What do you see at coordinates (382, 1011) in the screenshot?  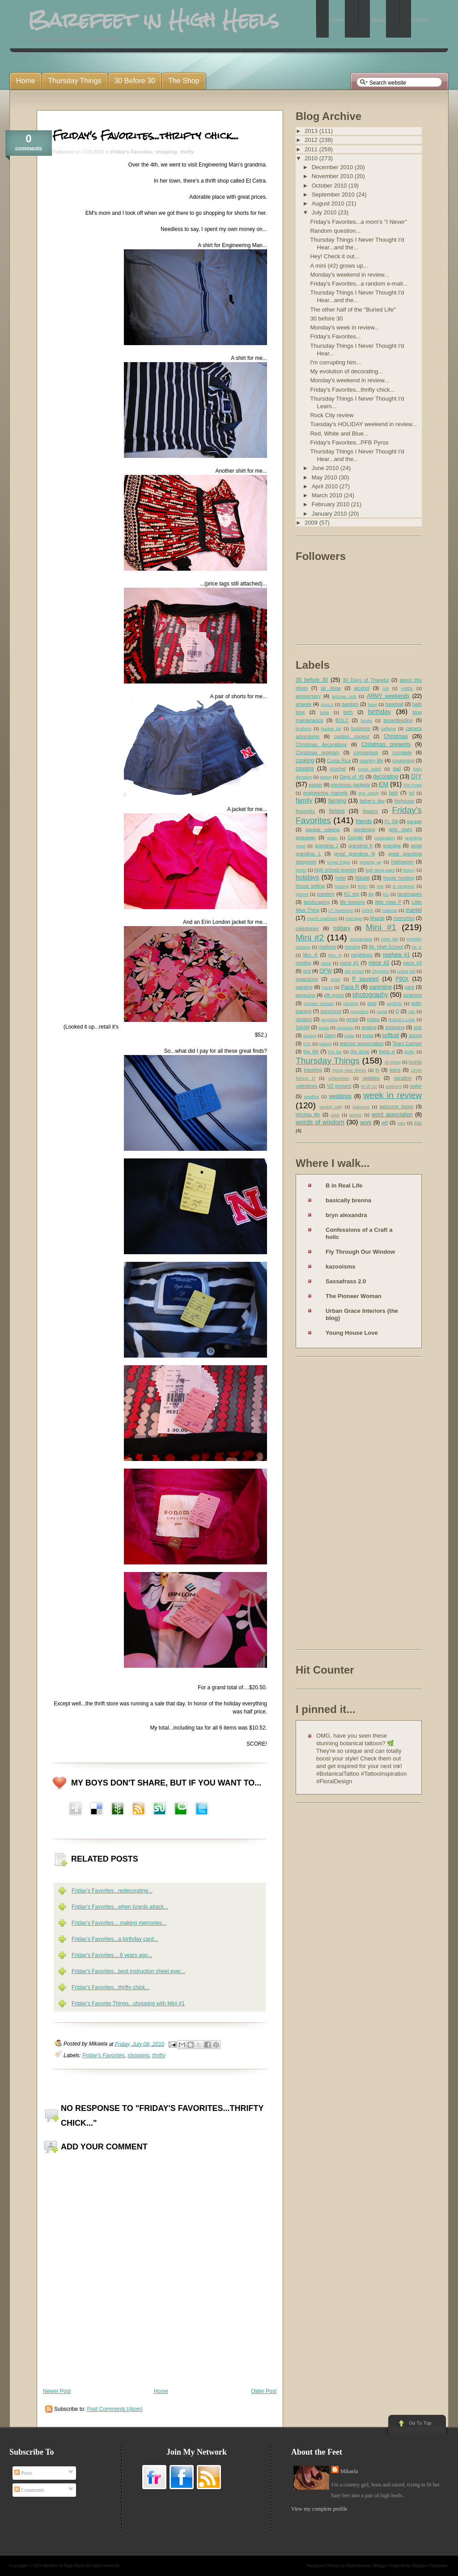 I see `purse` at bounding box center [382, 1011].